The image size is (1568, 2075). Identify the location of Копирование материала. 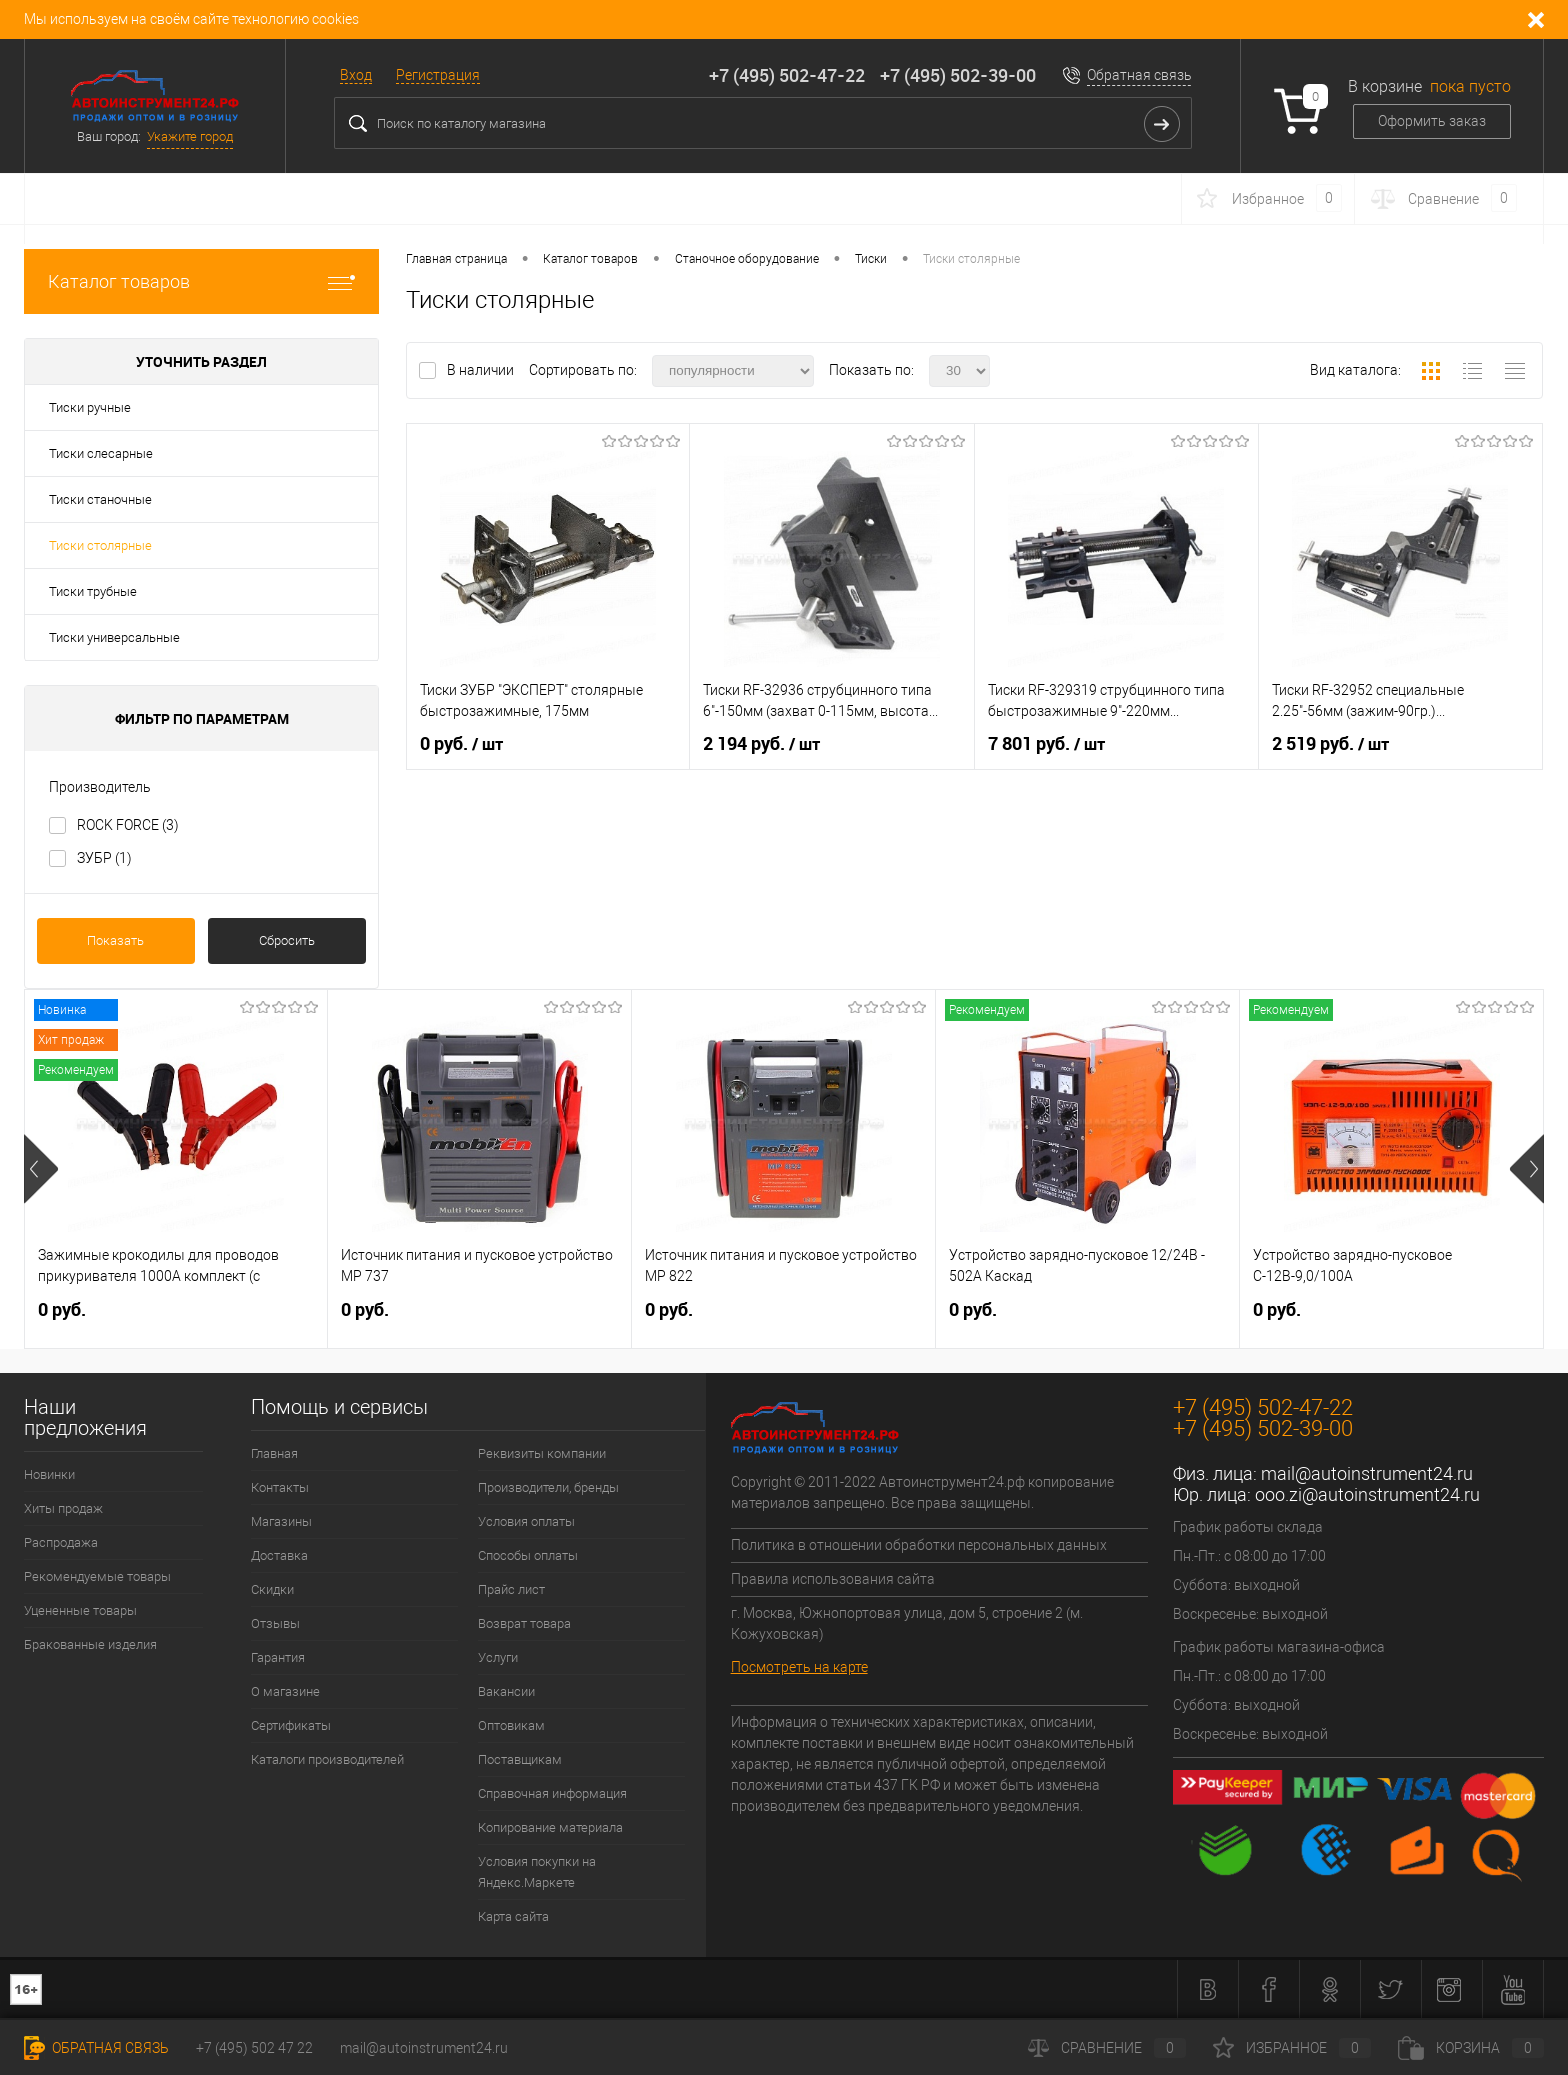
(550, 1827).